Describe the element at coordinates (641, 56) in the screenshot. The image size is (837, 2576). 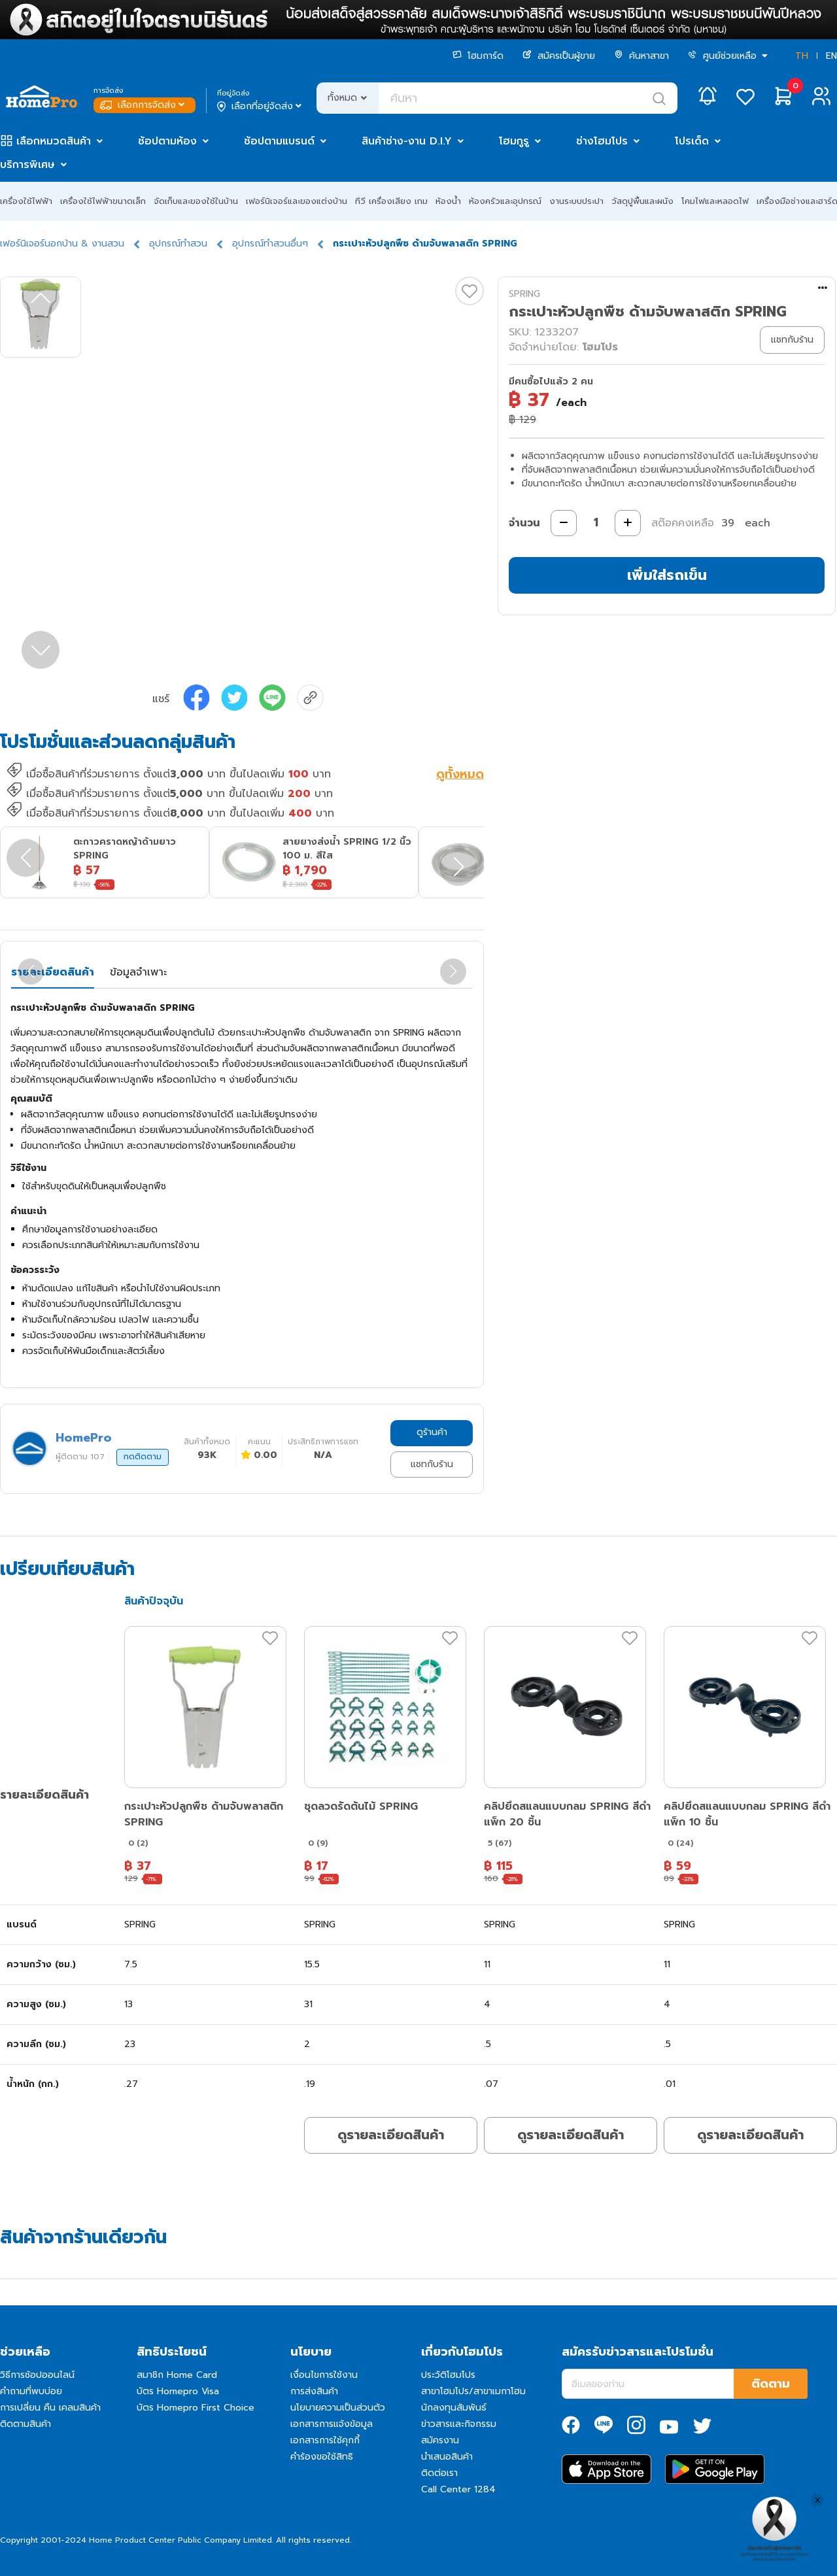
I see `ค้นหาสาขา` at that location.